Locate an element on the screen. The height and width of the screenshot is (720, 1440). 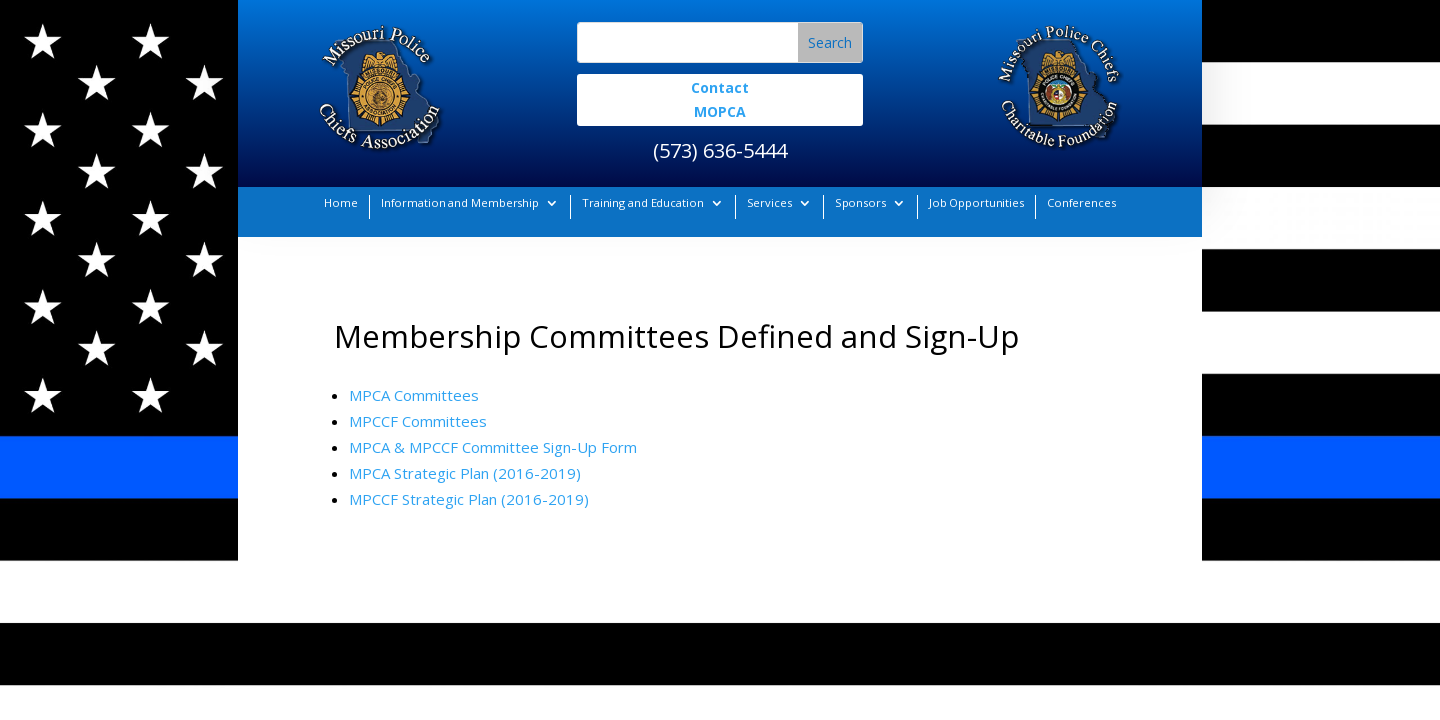
MPCCF Strategic Plan (2016-2019) is located at coordinates (469, 499).